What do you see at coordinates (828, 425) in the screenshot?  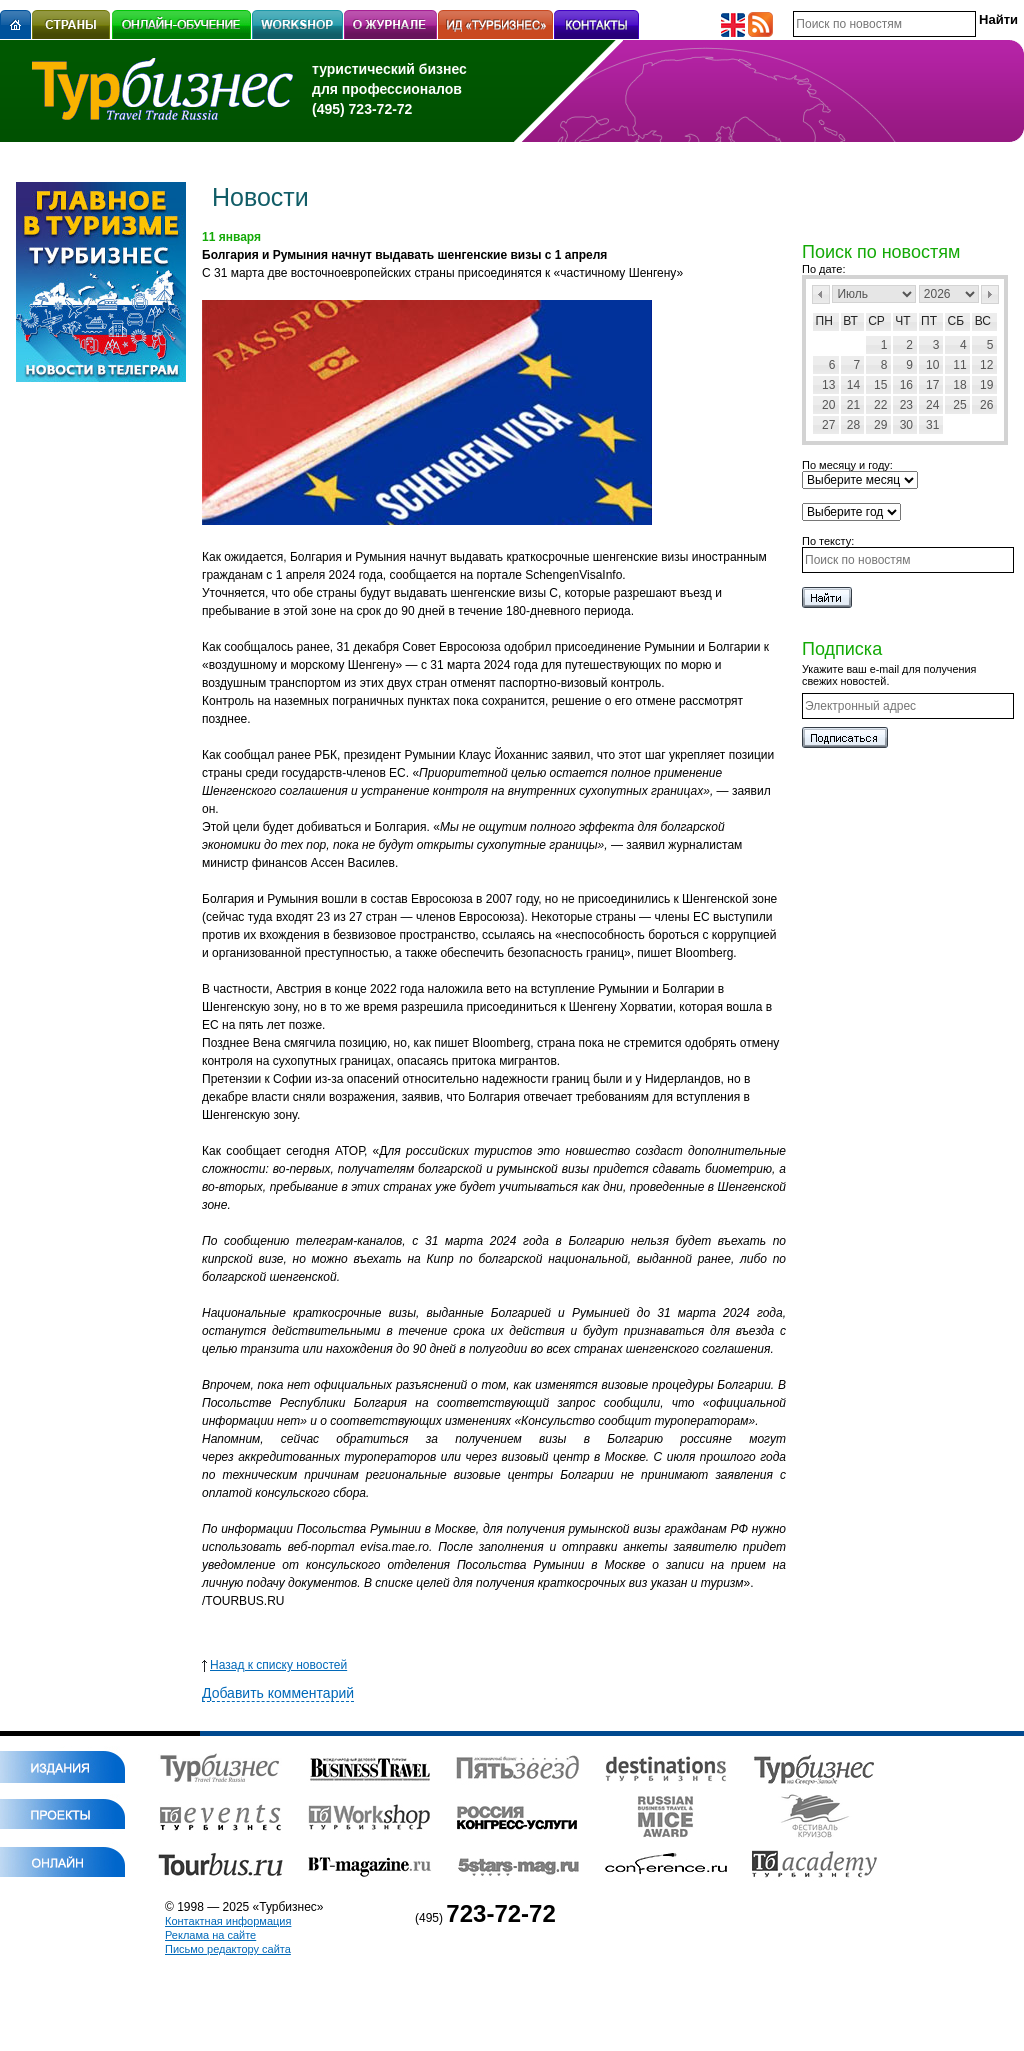 I see `27` at bounding box center [828, 425].